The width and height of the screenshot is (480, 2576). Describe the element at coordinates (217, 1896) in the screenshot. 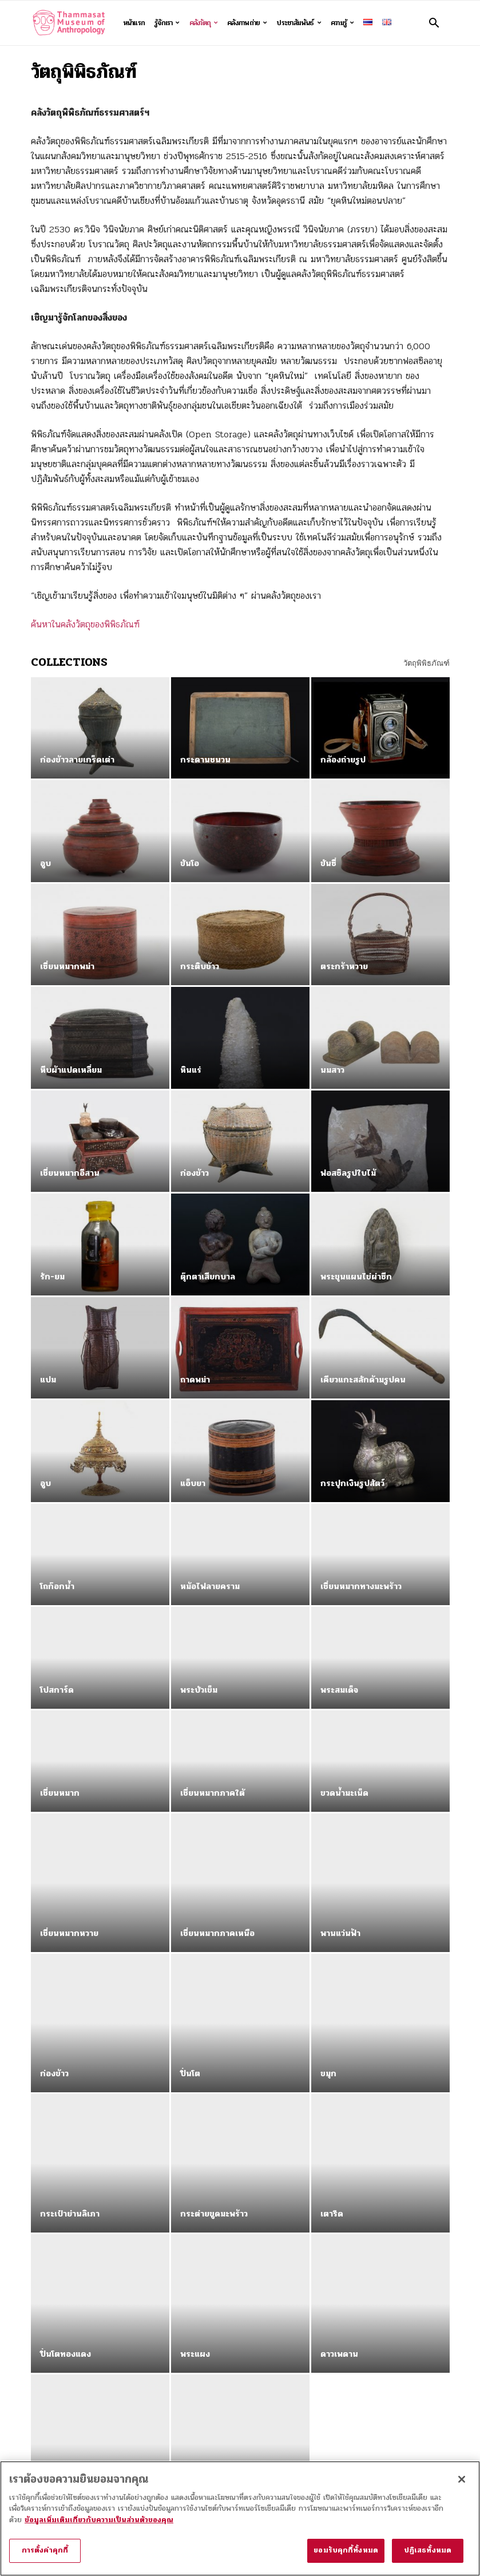

I see `เชี่ยนหมากภาคเหนือ` at that location.